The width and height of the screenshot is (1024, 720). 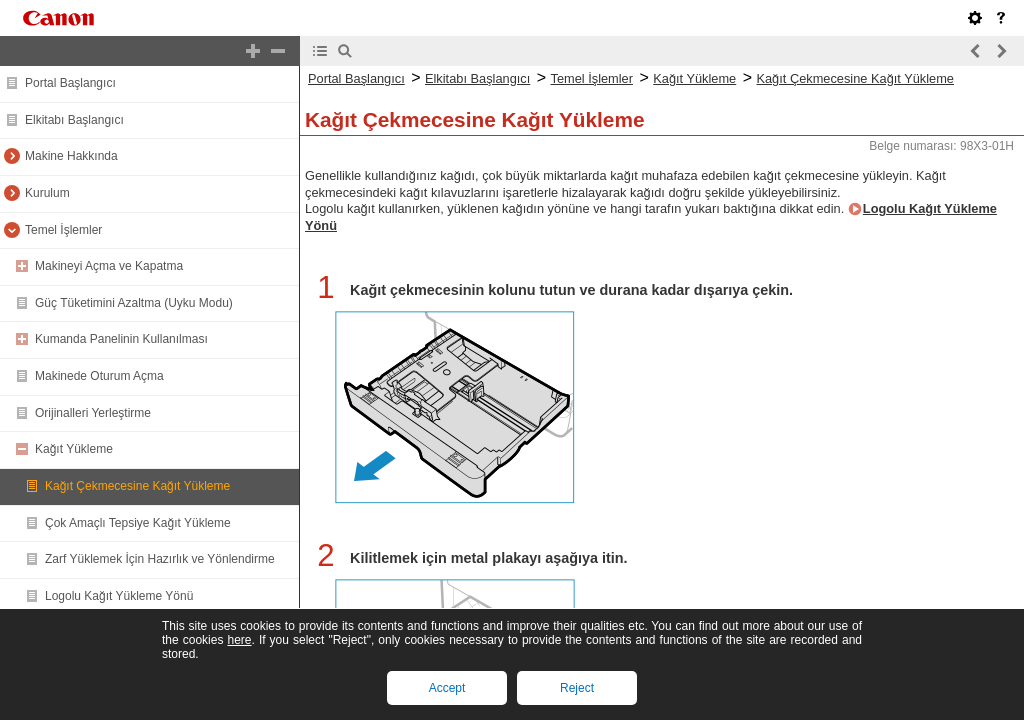 What do you see at coordinates (138, 523) in the screenshot?
I see `Çok Amaçlı Tepsiye Kağıt Yükleme` at bounding box center [138, 523].